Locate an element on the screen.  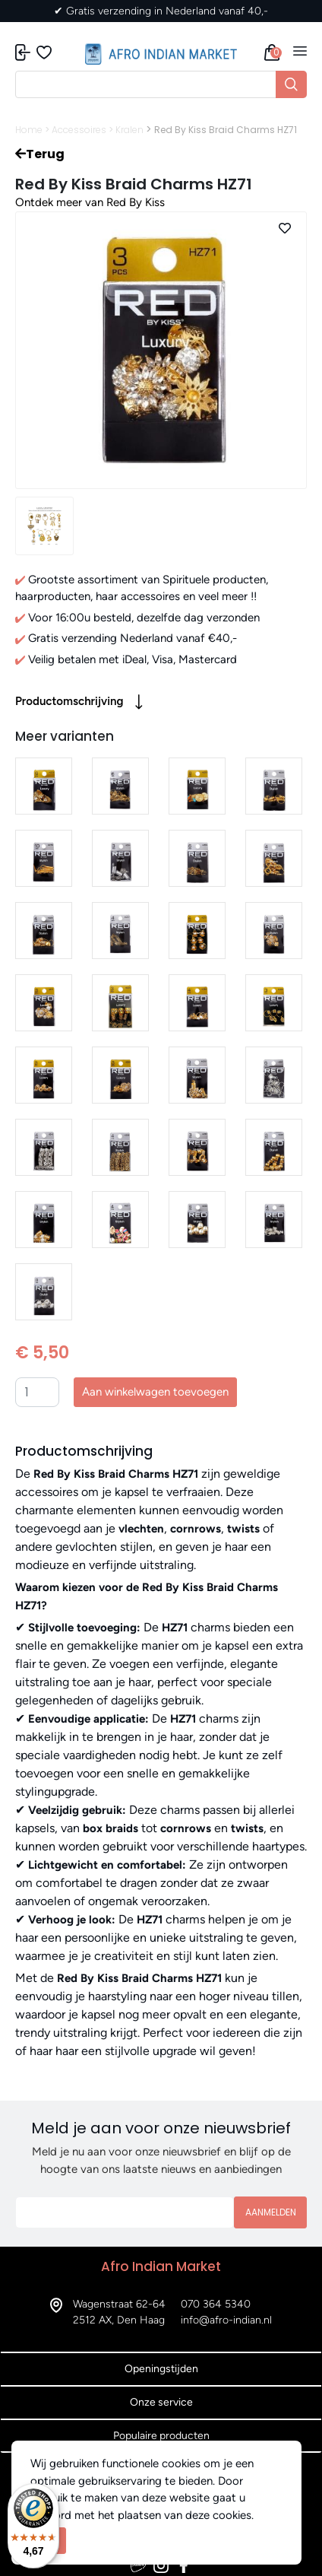
Aanmelden is located at coordinates (270, 2212).